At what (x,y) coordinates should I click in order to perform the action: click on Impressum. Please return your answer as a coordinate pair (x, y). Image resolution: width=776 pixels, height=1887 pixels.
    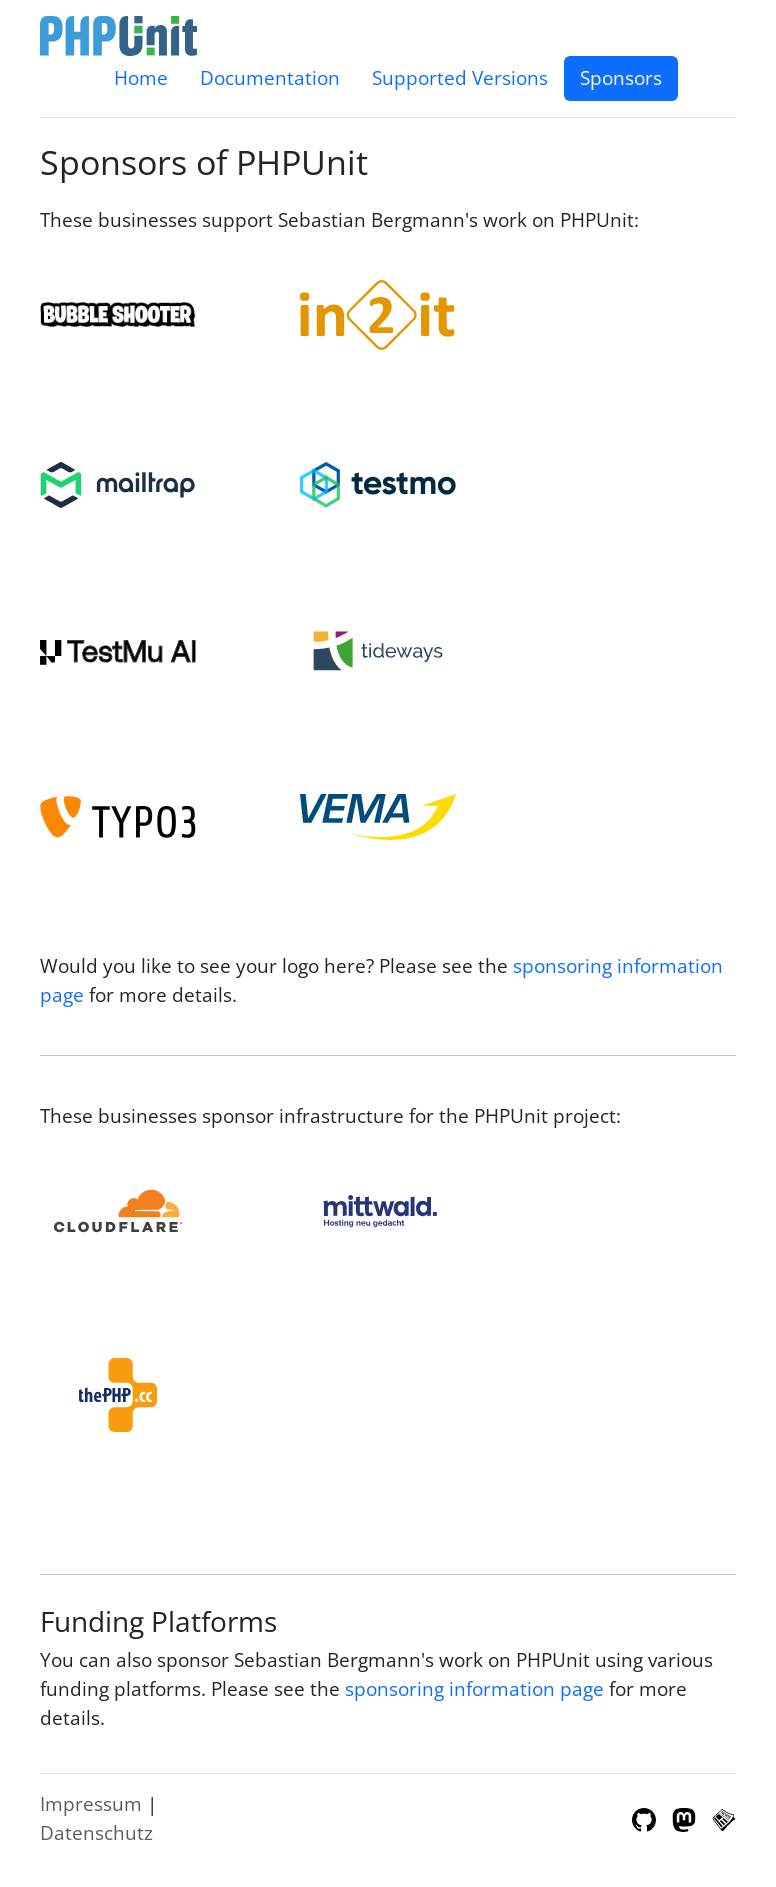
    Looking at the image, I should click on (91, 1803).